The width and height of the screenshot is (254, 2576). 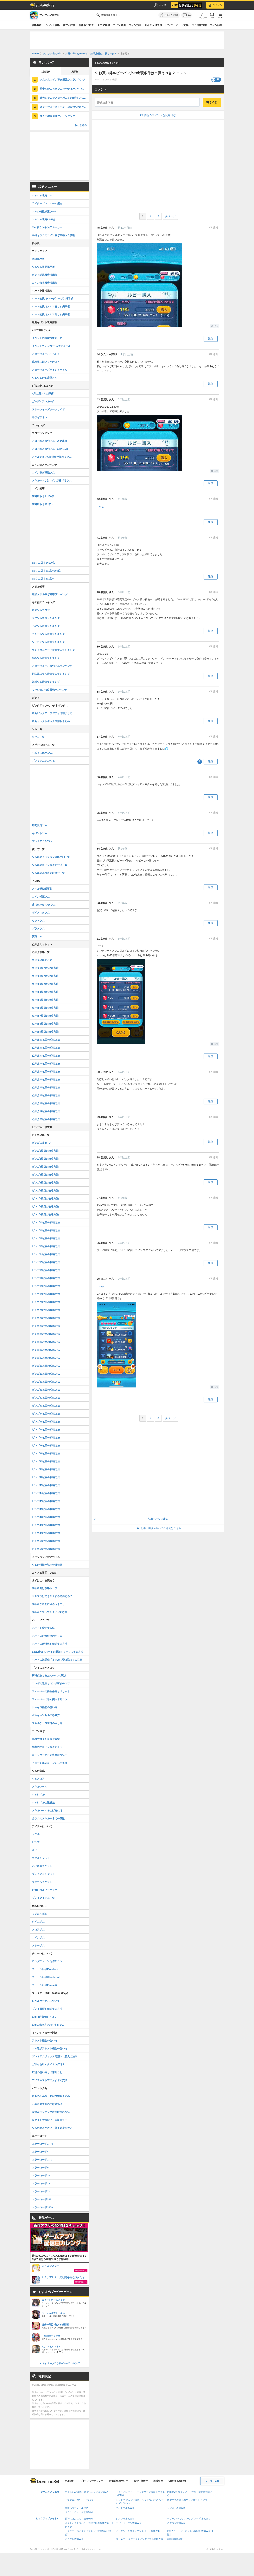 I want to click on ツム毎のミッション攻略手順一覧, so click(x=51, y=857).